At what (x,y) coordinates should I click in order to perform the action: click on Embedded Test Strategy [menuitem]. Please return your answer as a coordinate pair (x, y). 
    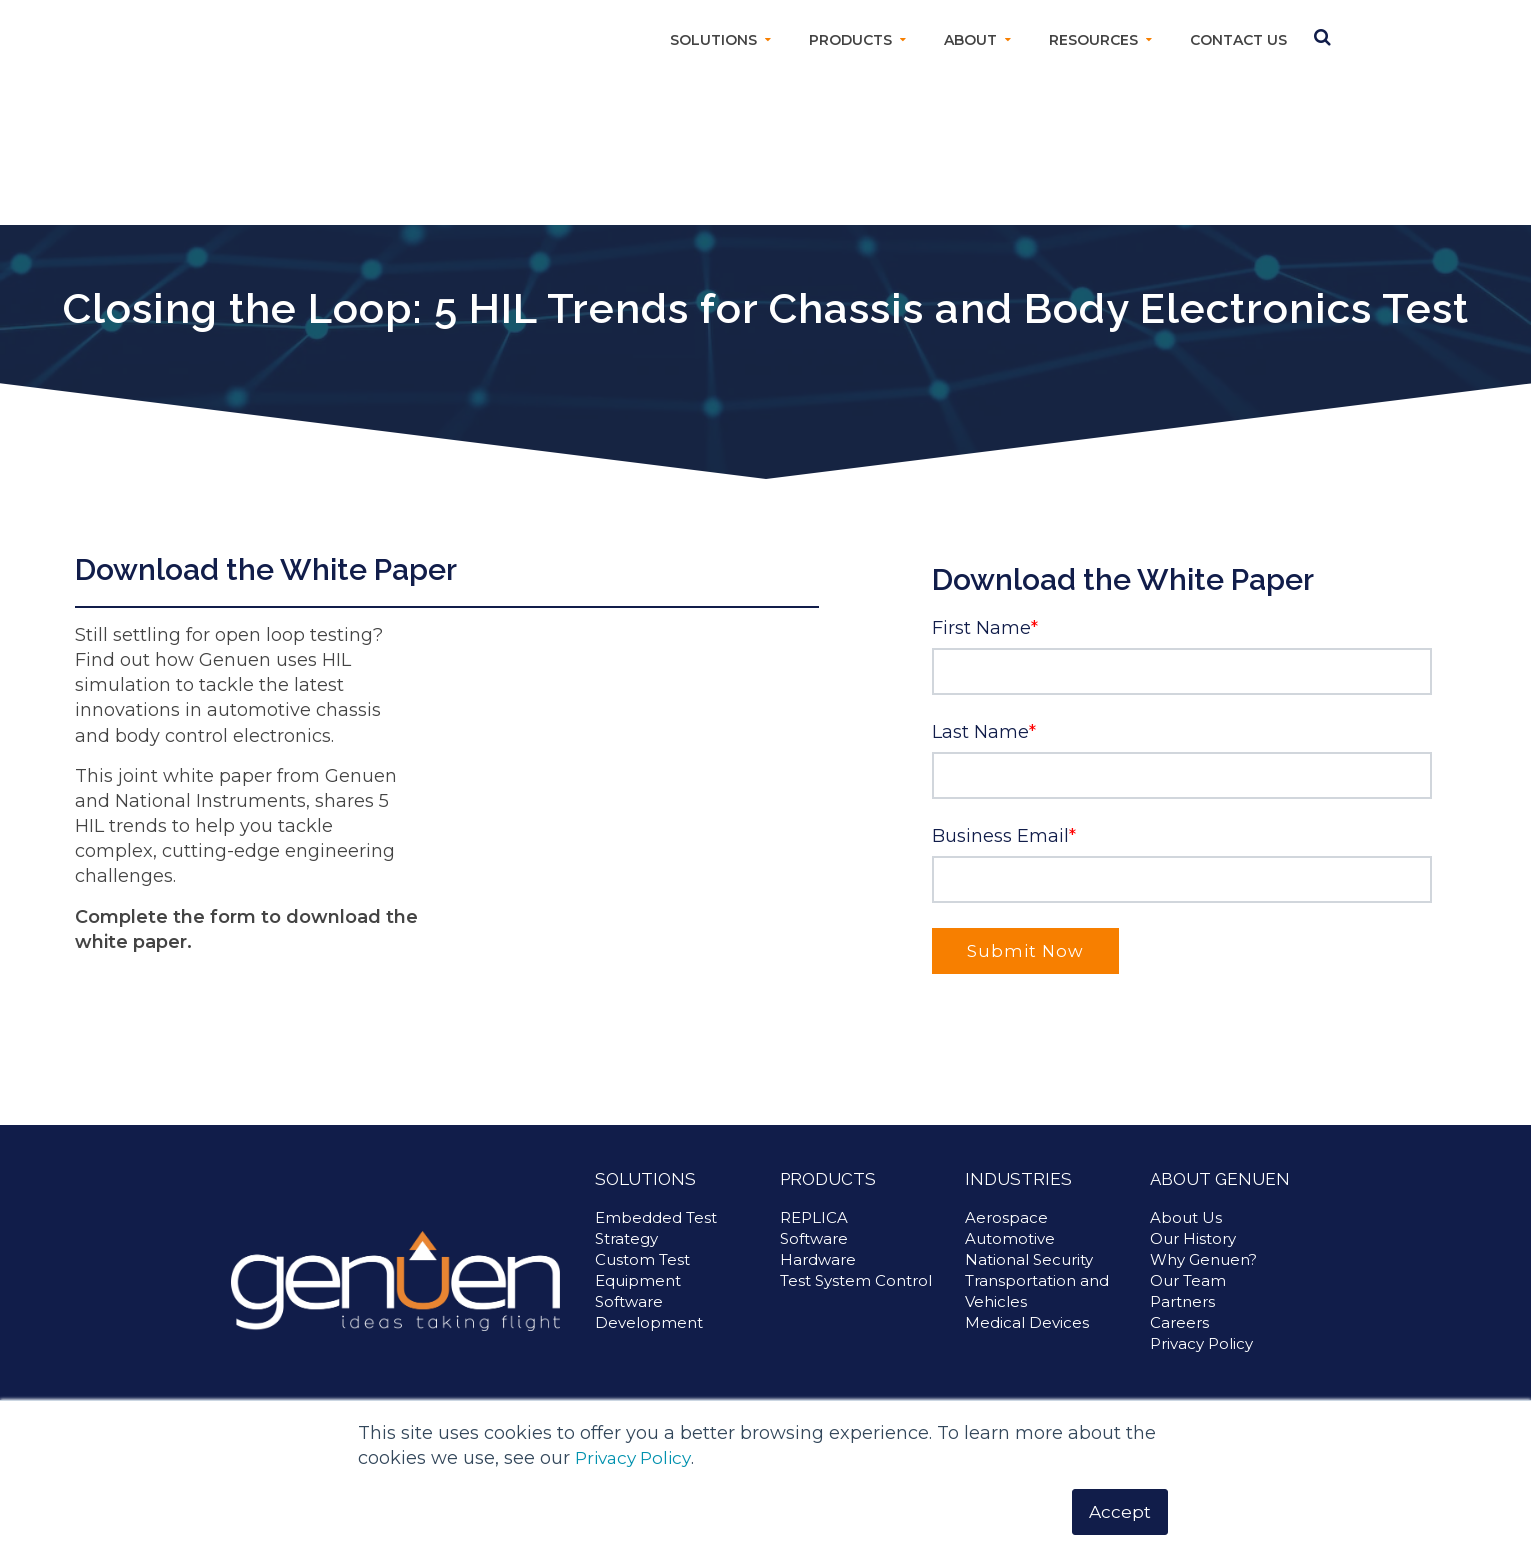
    Looking at the image, I should click on (656, 1228).